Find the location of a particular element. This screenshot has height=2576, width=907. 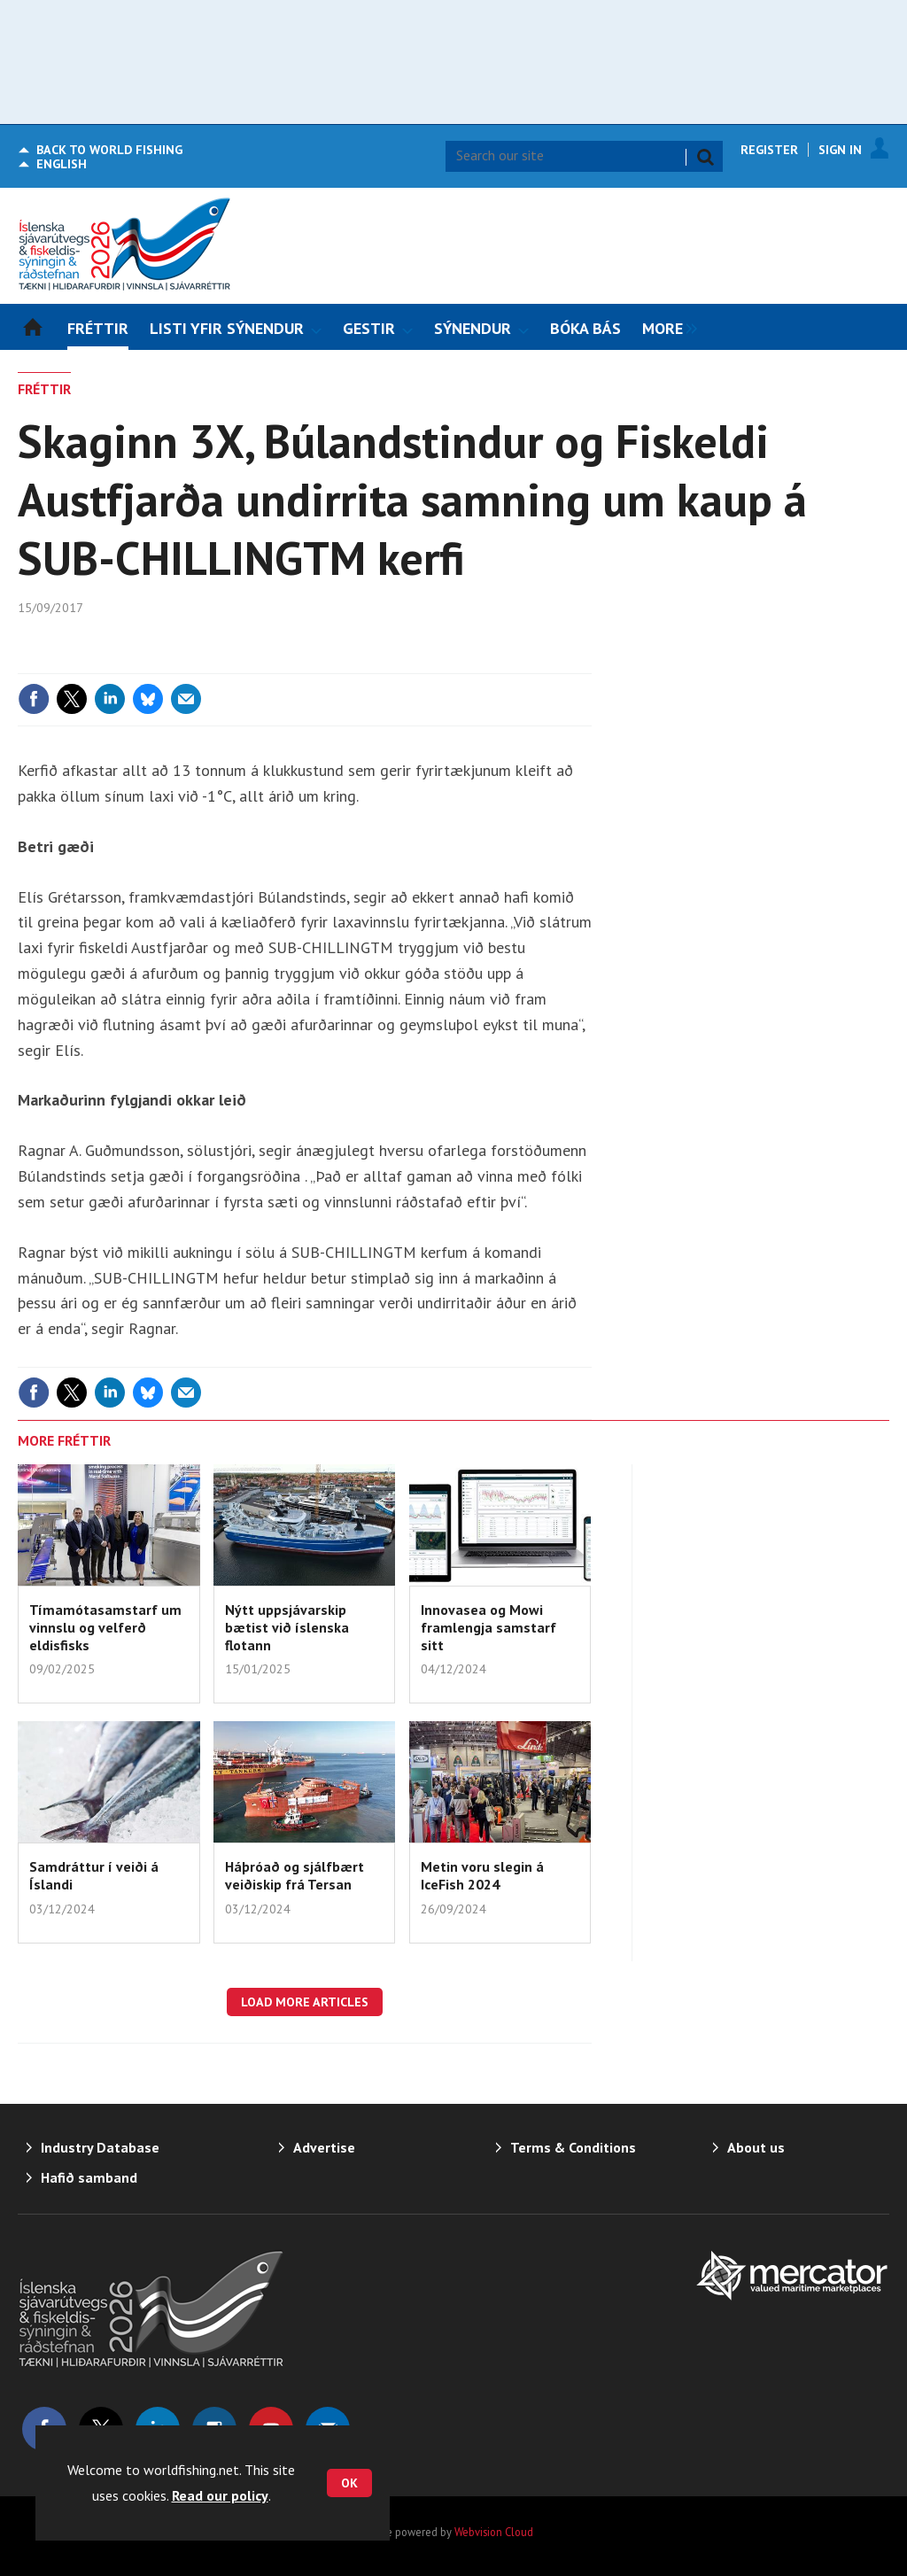

About us is located at coordinates (756, 2147).